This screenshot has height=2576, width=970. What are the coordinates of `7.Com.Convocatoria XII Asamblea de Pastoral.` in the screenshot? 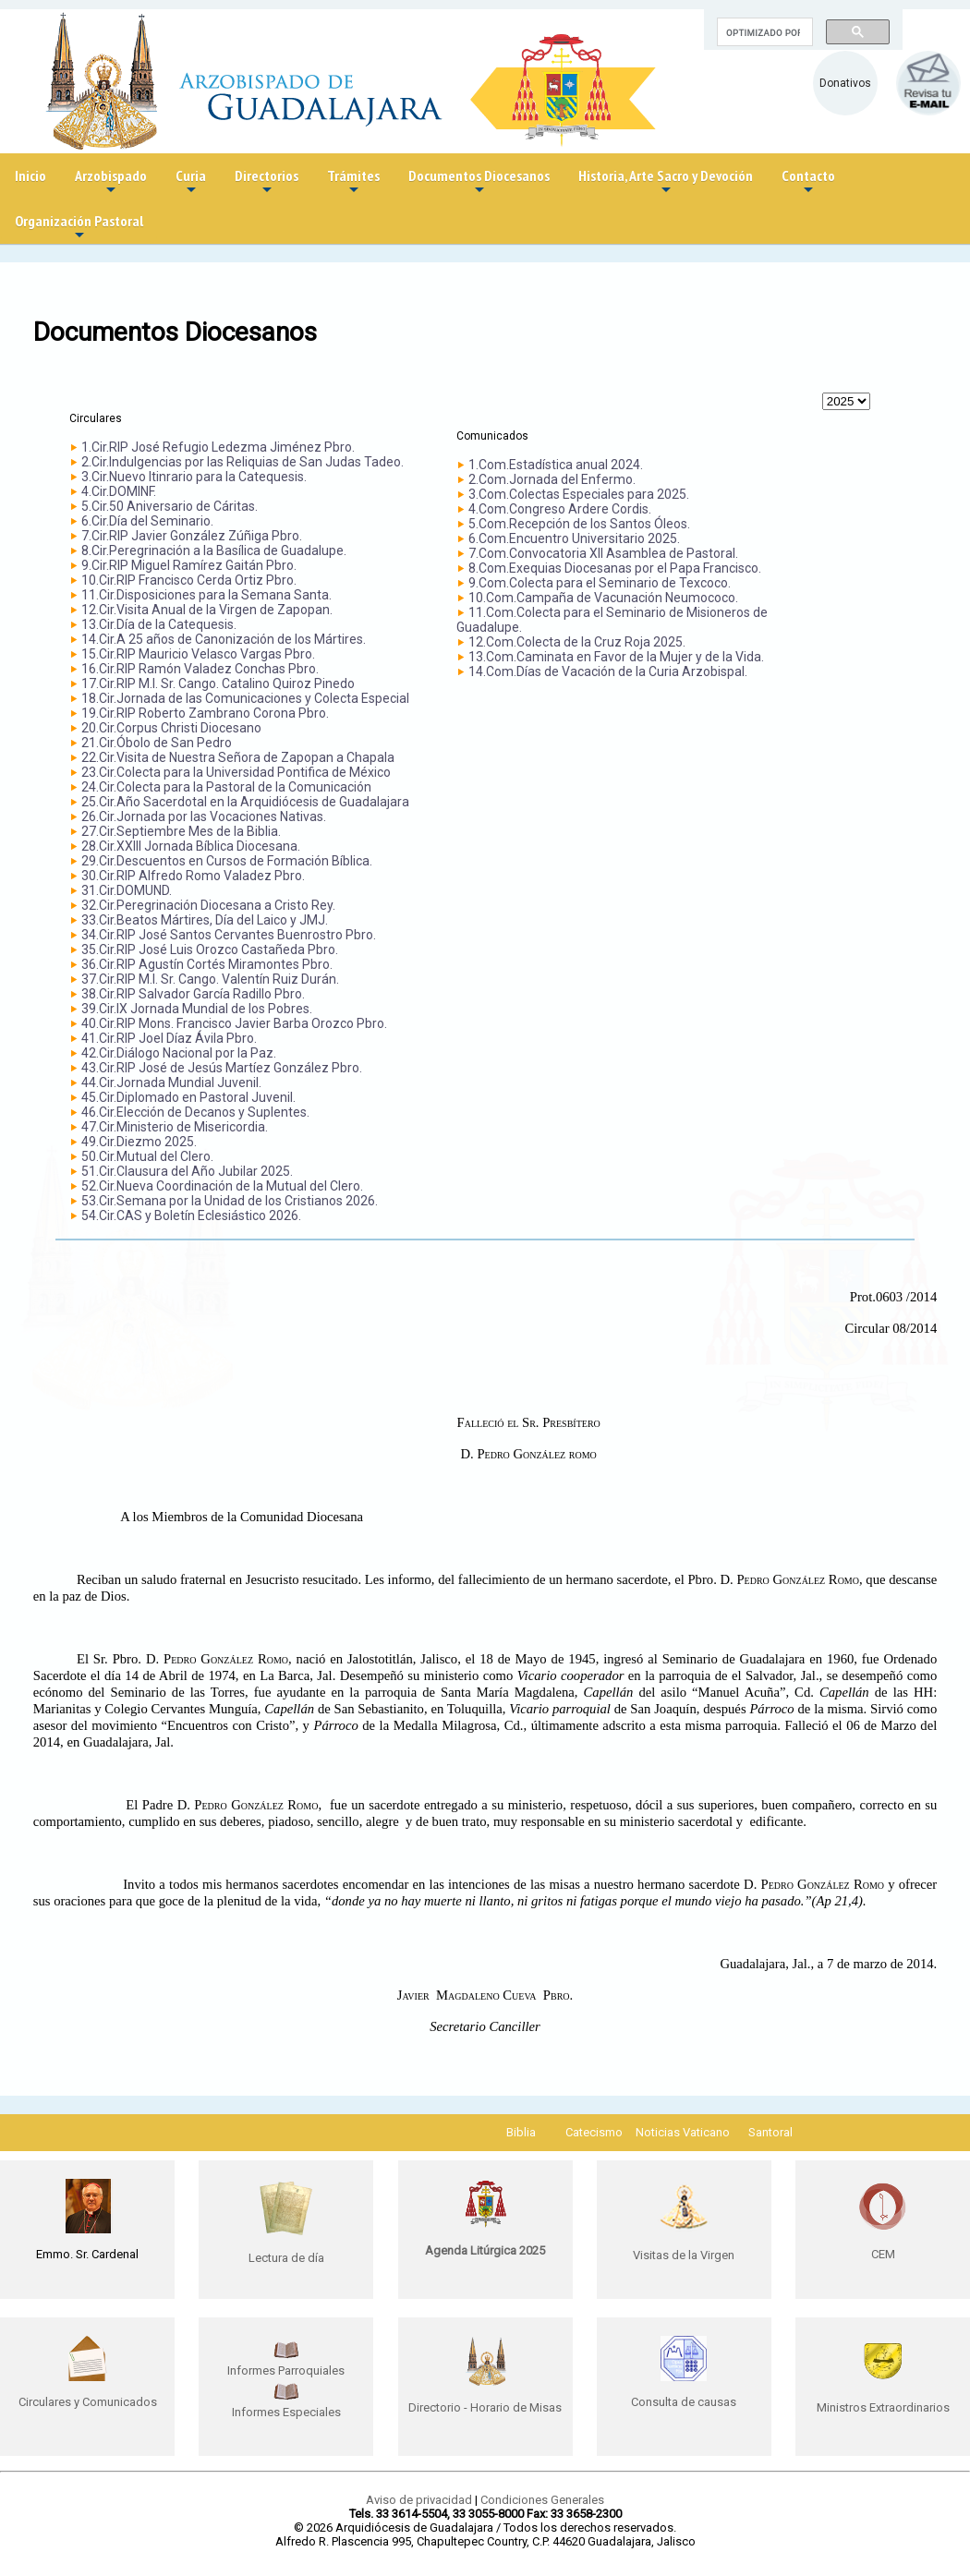 It's located at (603, 553).